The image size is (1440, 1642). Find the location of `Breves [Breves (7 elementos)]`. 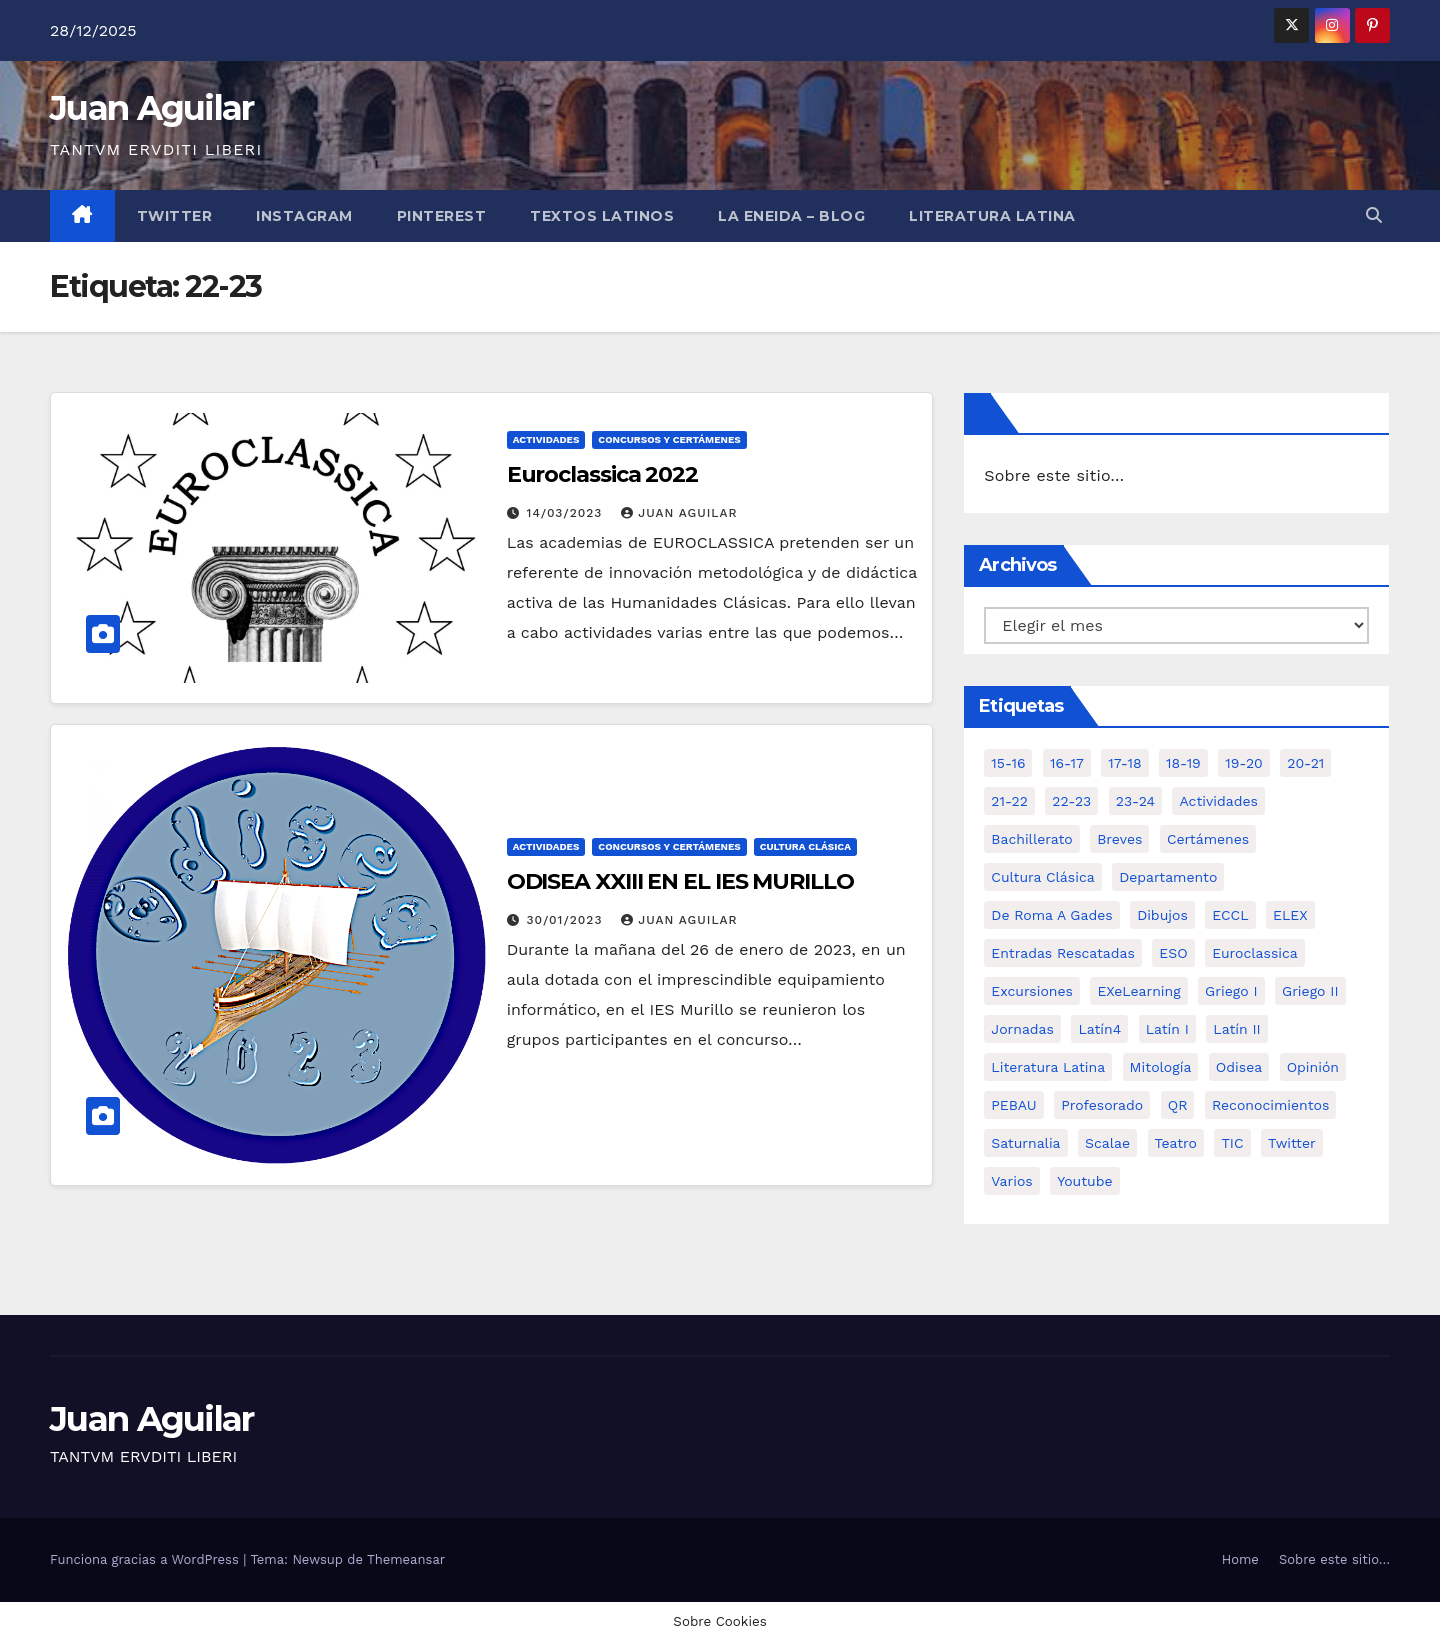

Breves [Breves (7 elementos)] is located at coordinates (1119, 839).